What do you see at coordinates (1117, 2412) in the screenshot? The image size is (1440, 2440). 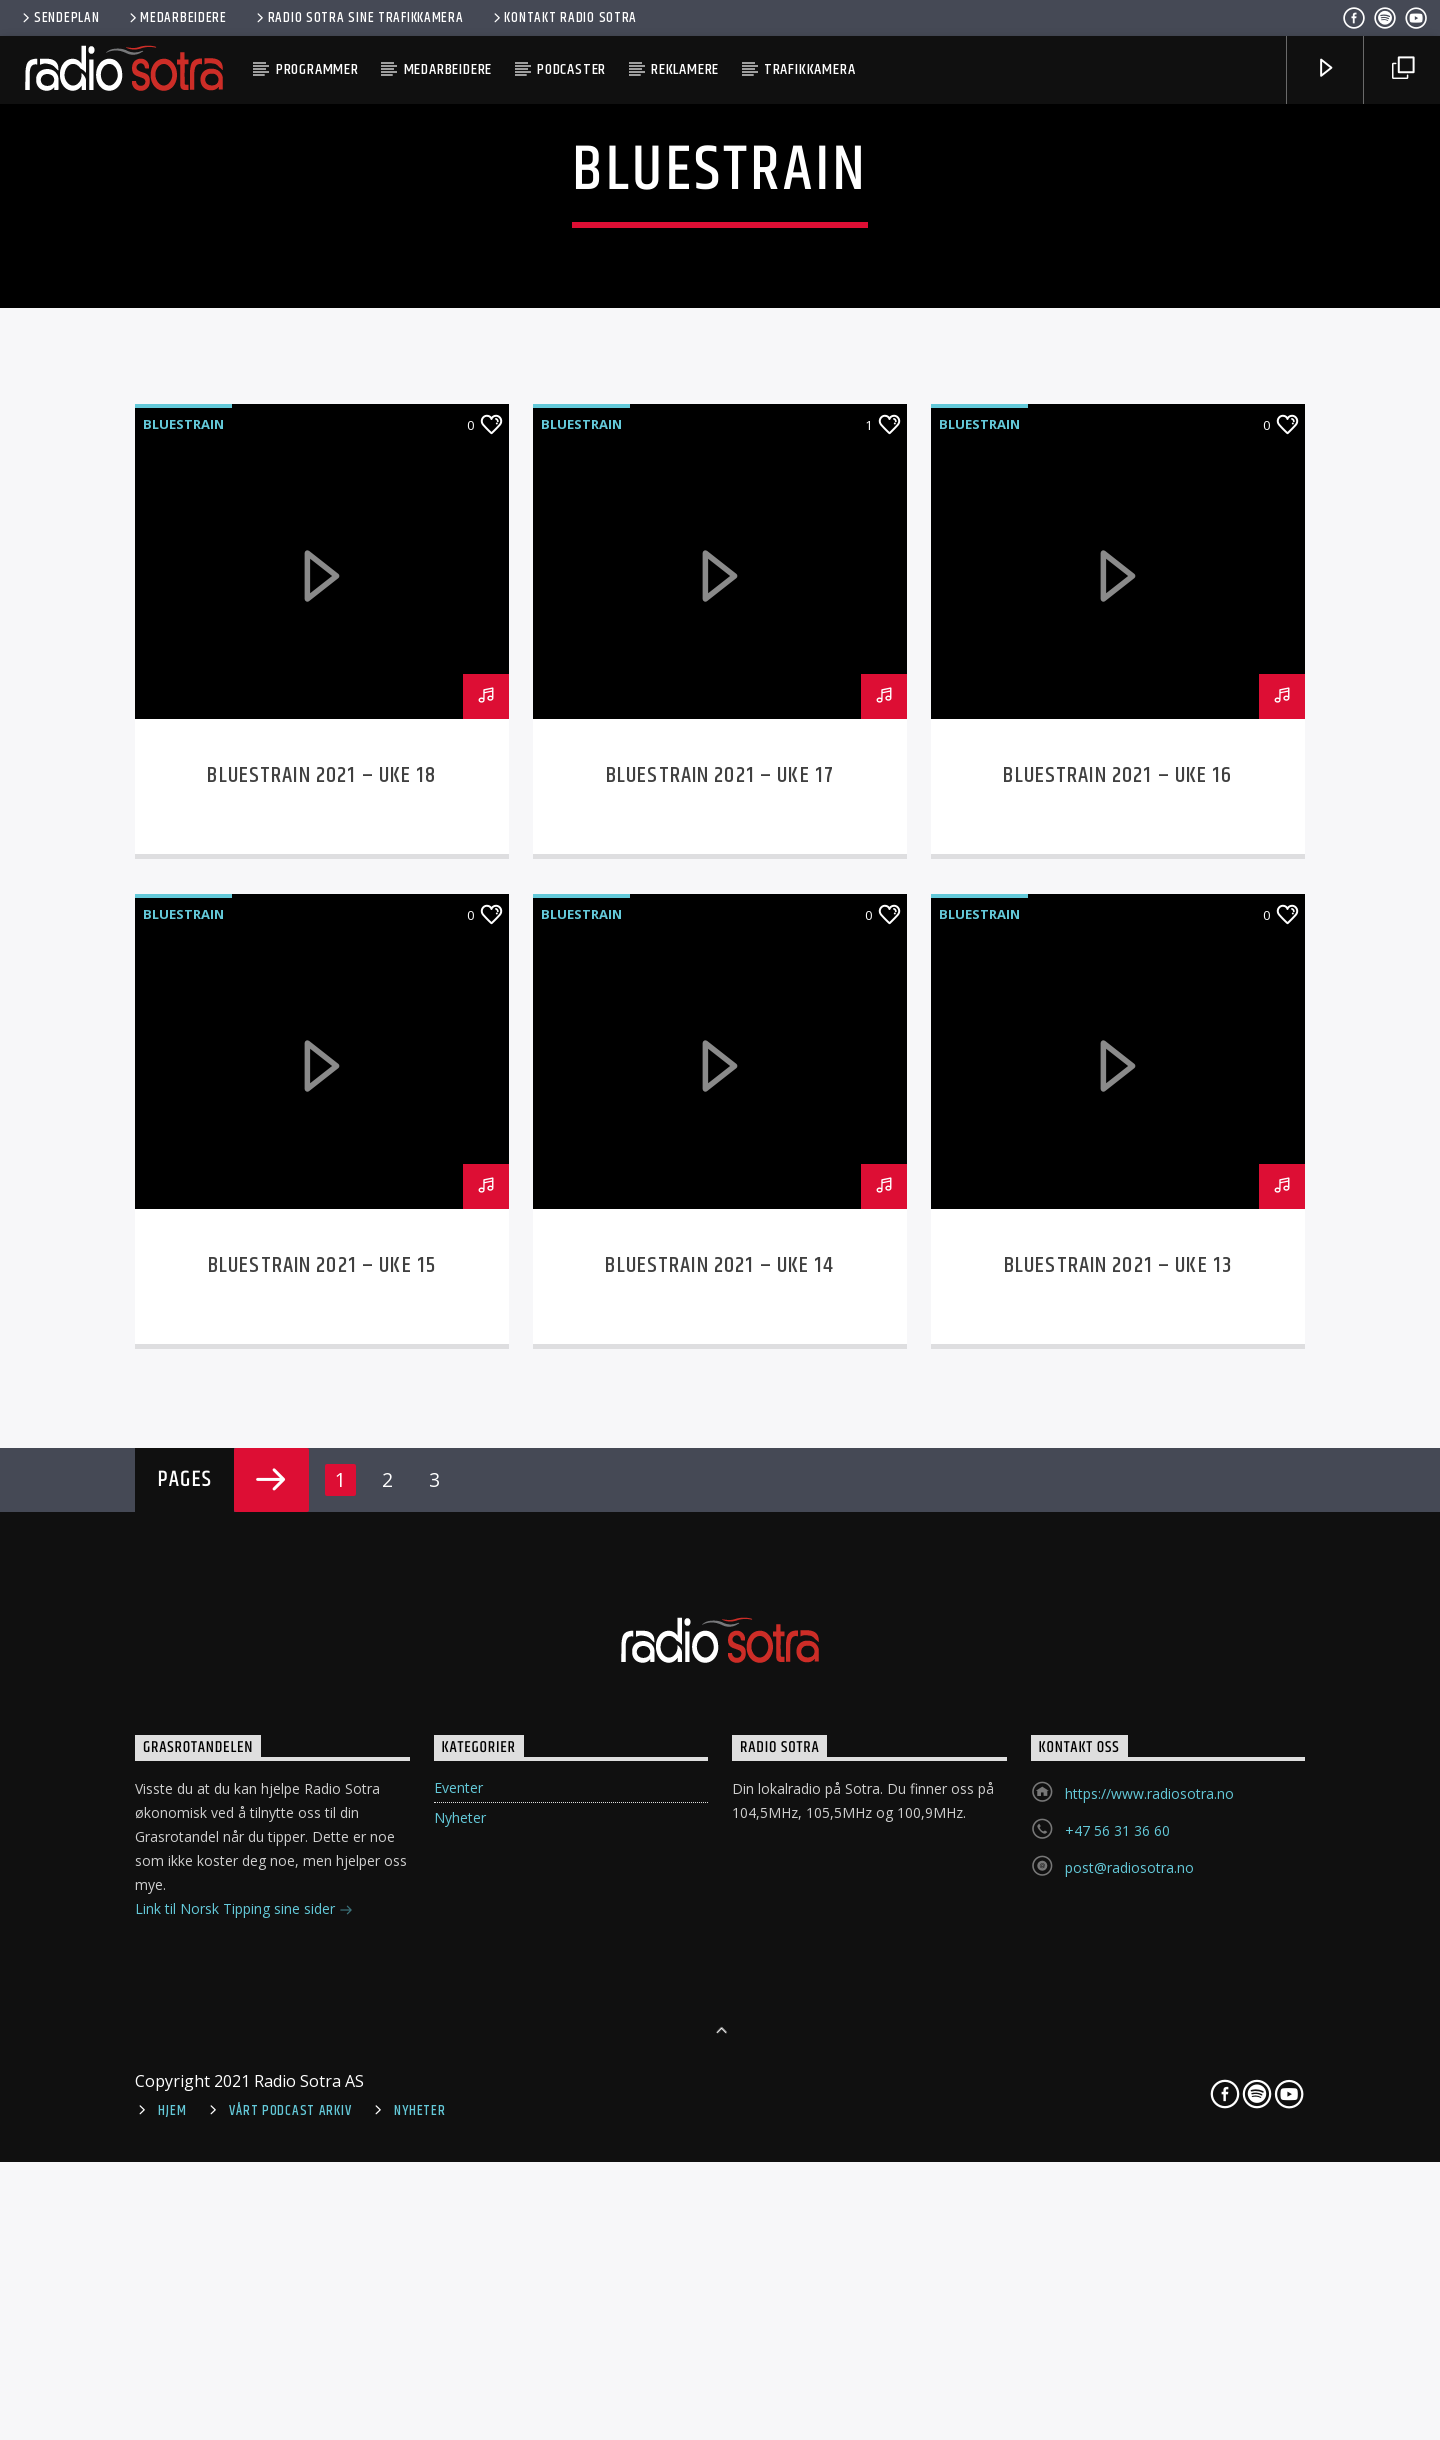 I see `+47 56 31 36 60` at bounding box center [1117, 2412].